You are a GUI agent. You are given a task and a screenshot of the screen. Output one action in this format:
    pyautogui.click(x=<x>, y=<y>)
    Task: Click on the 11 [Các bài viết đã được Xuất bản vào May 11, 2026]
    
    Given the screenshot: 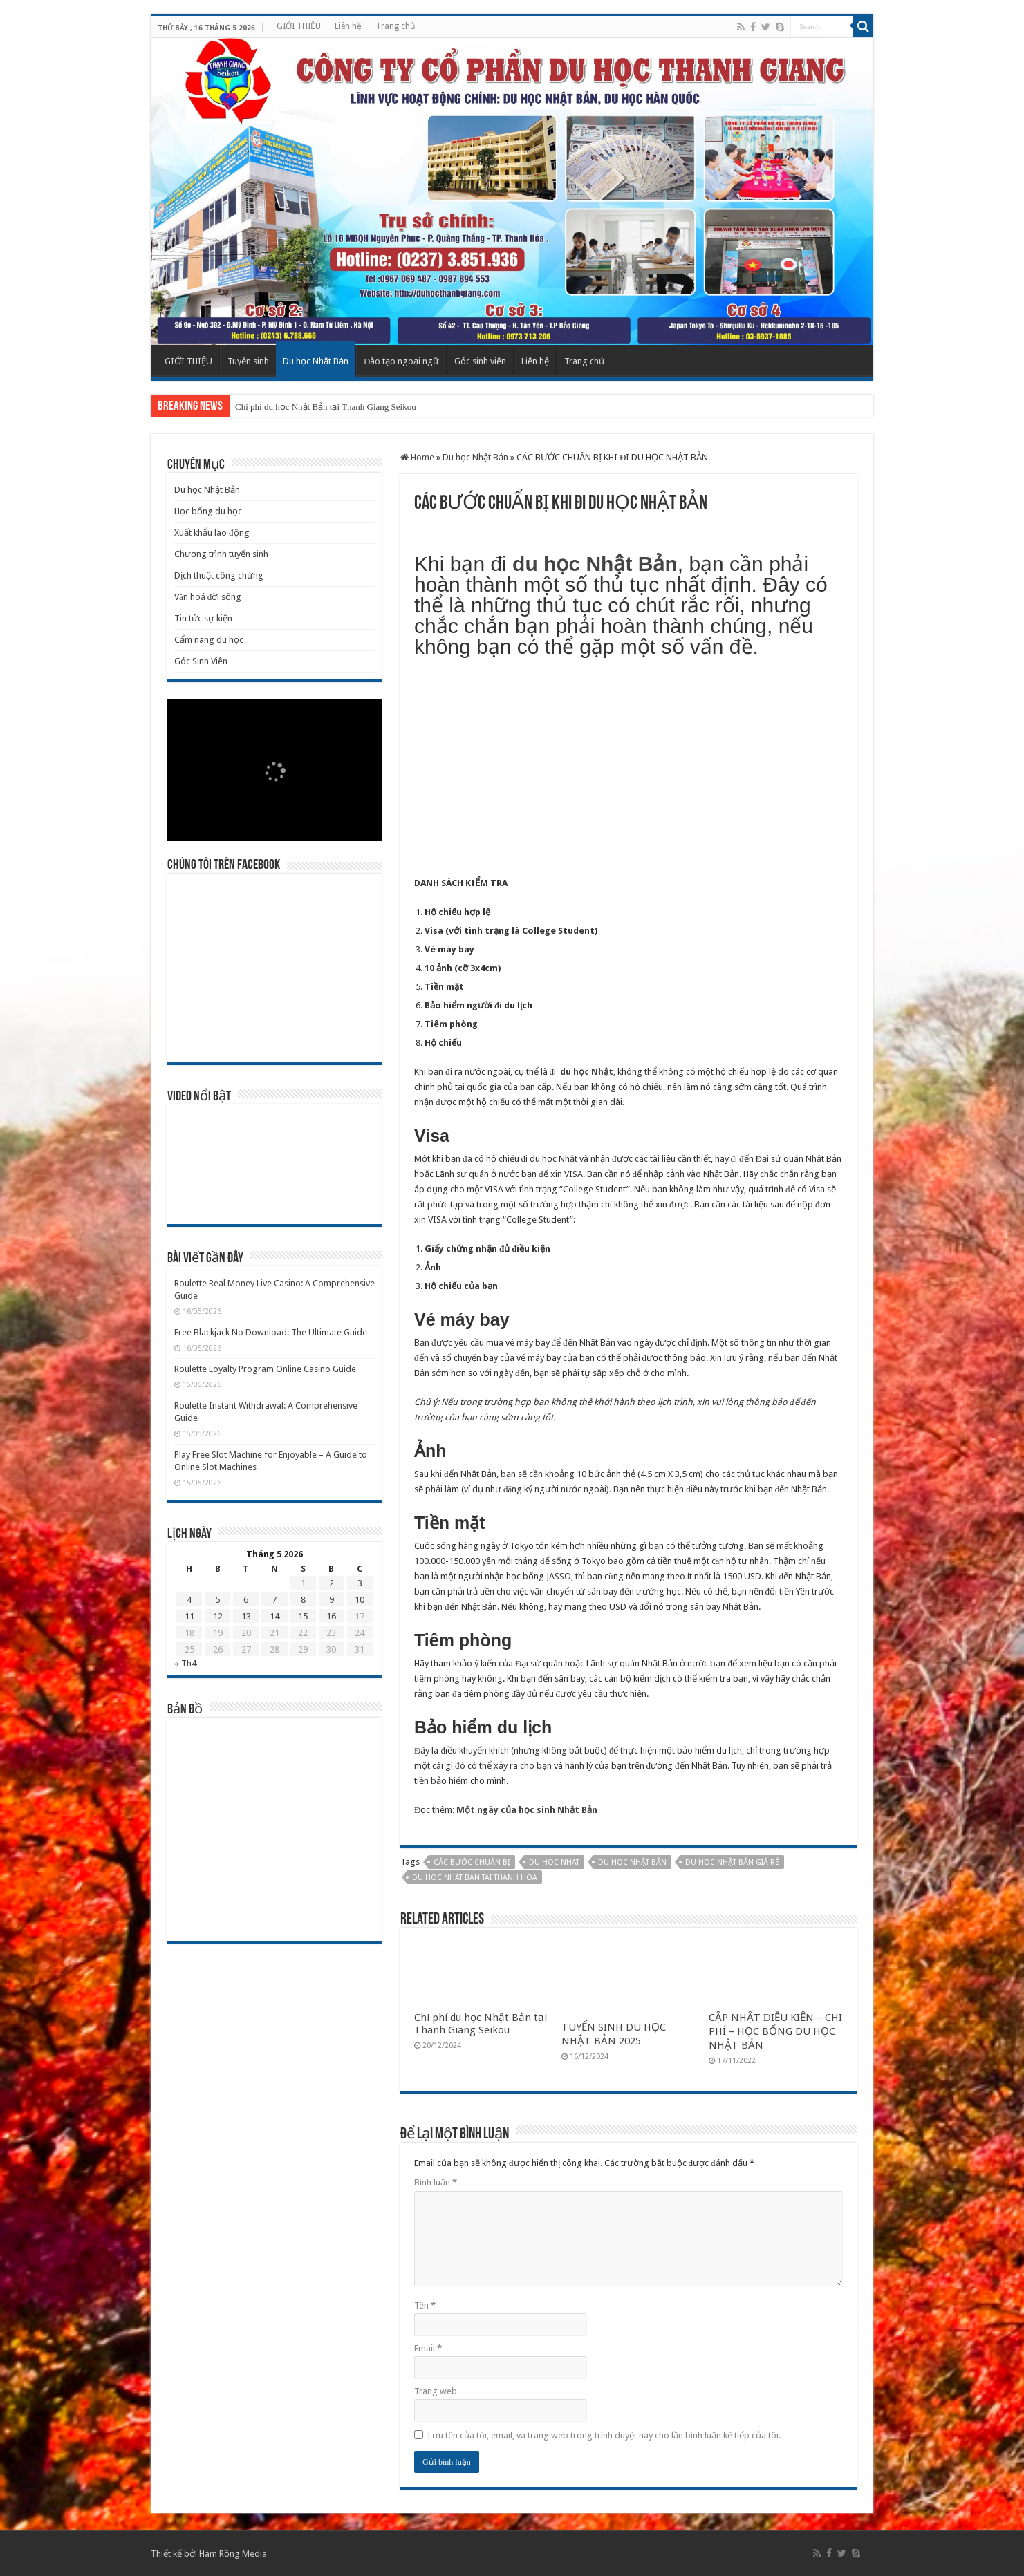 What is the action you would take?
    pyautogui.click(x=189, y=1616)
    